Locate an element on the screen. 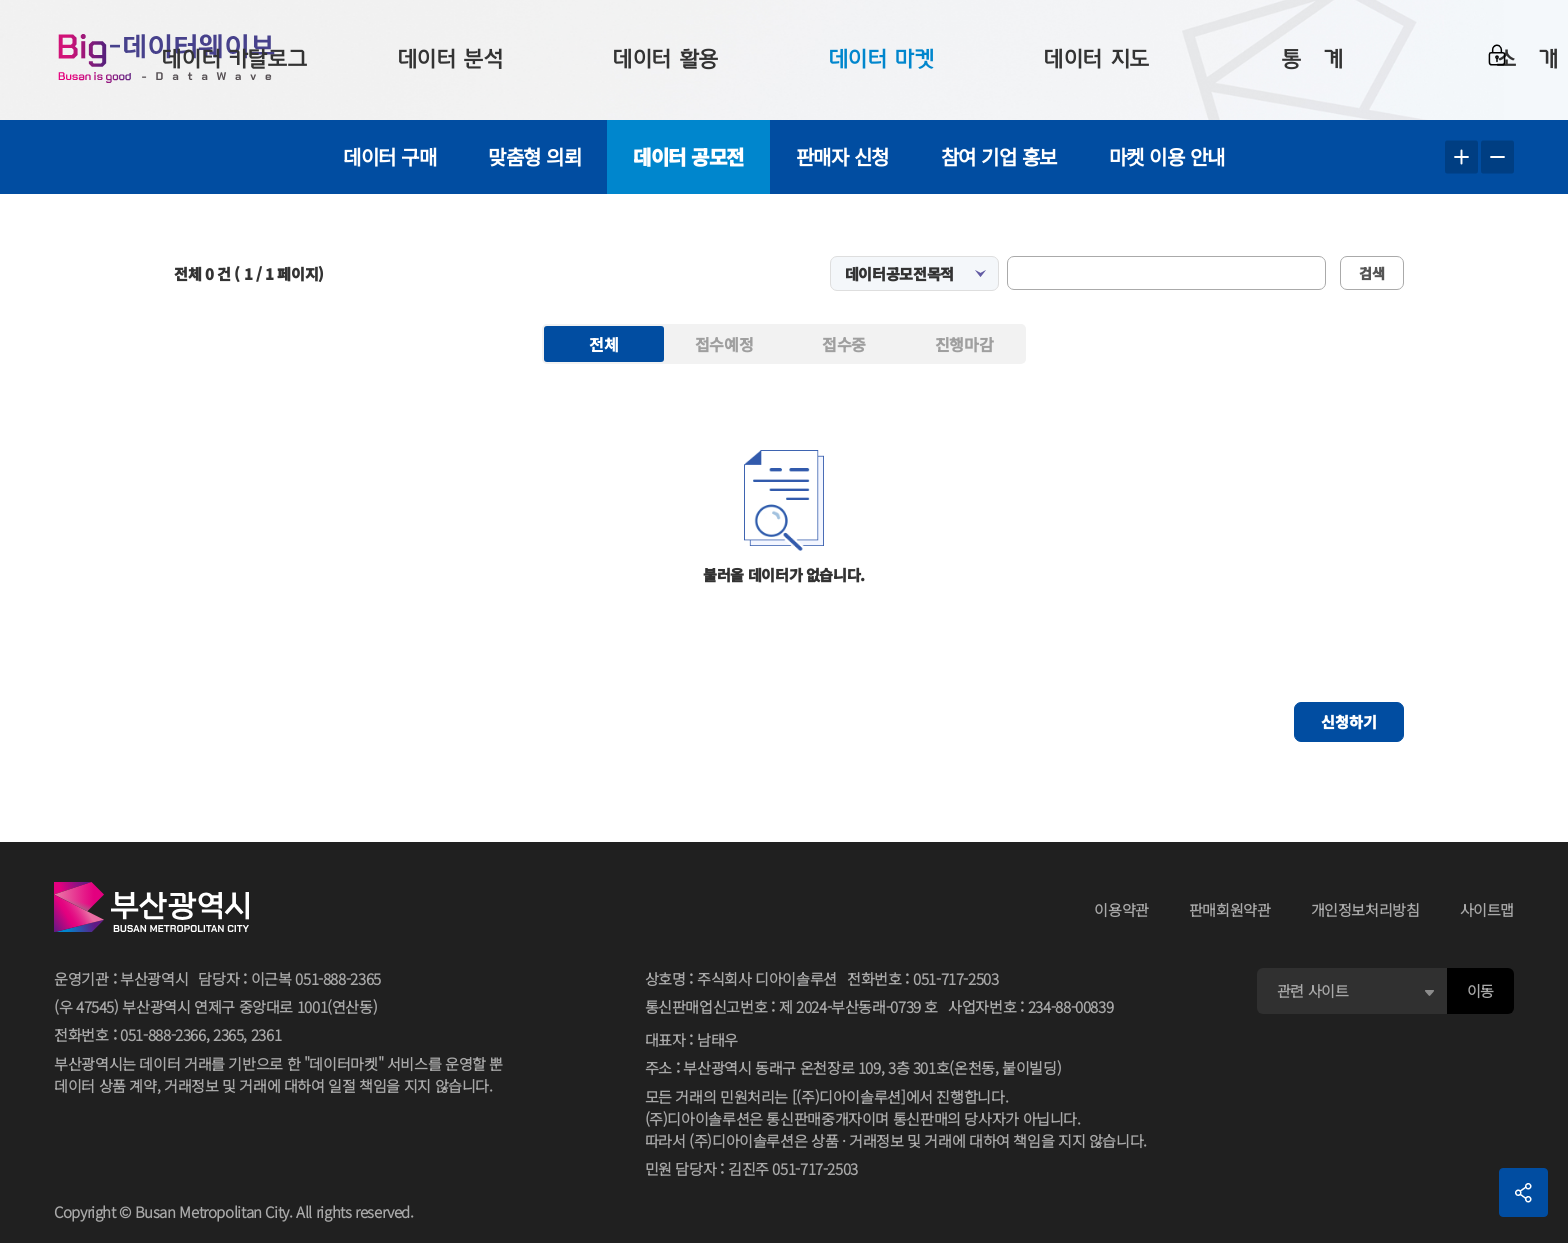  민원 담당자김진주 051-717-2503 is located at coordinates (751, 1169).